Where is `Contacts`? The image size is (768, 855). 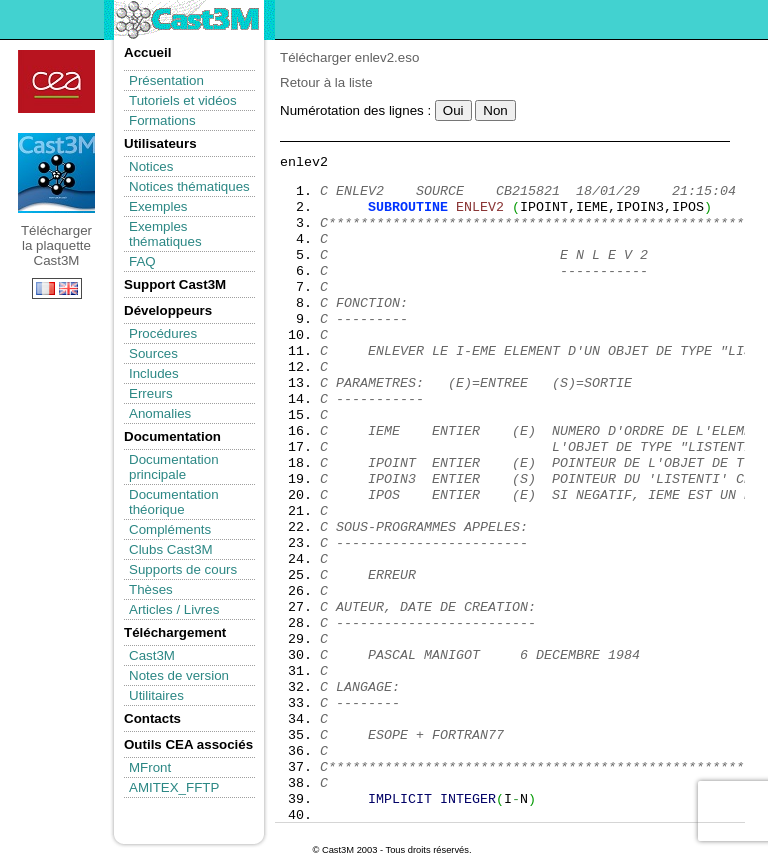 Contacts is located at coordinates (152, 718).